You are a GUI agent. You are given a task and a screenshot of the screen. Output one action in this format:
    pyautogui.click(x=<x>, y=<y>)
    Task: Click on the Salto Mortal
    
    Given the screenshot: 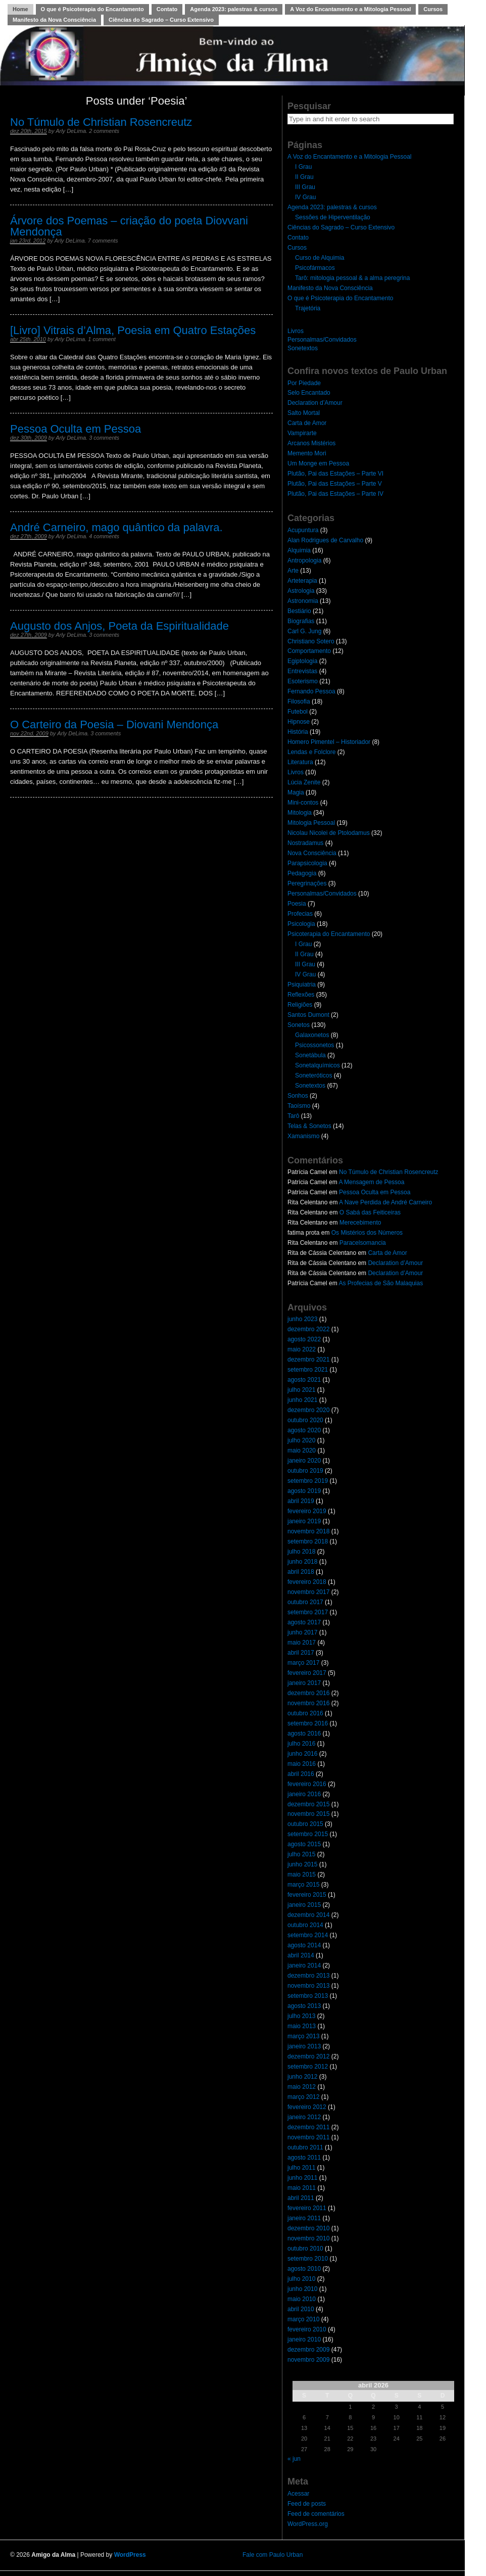 What is the action you would take?
    pyautogui.click(x=303, y=412)
    